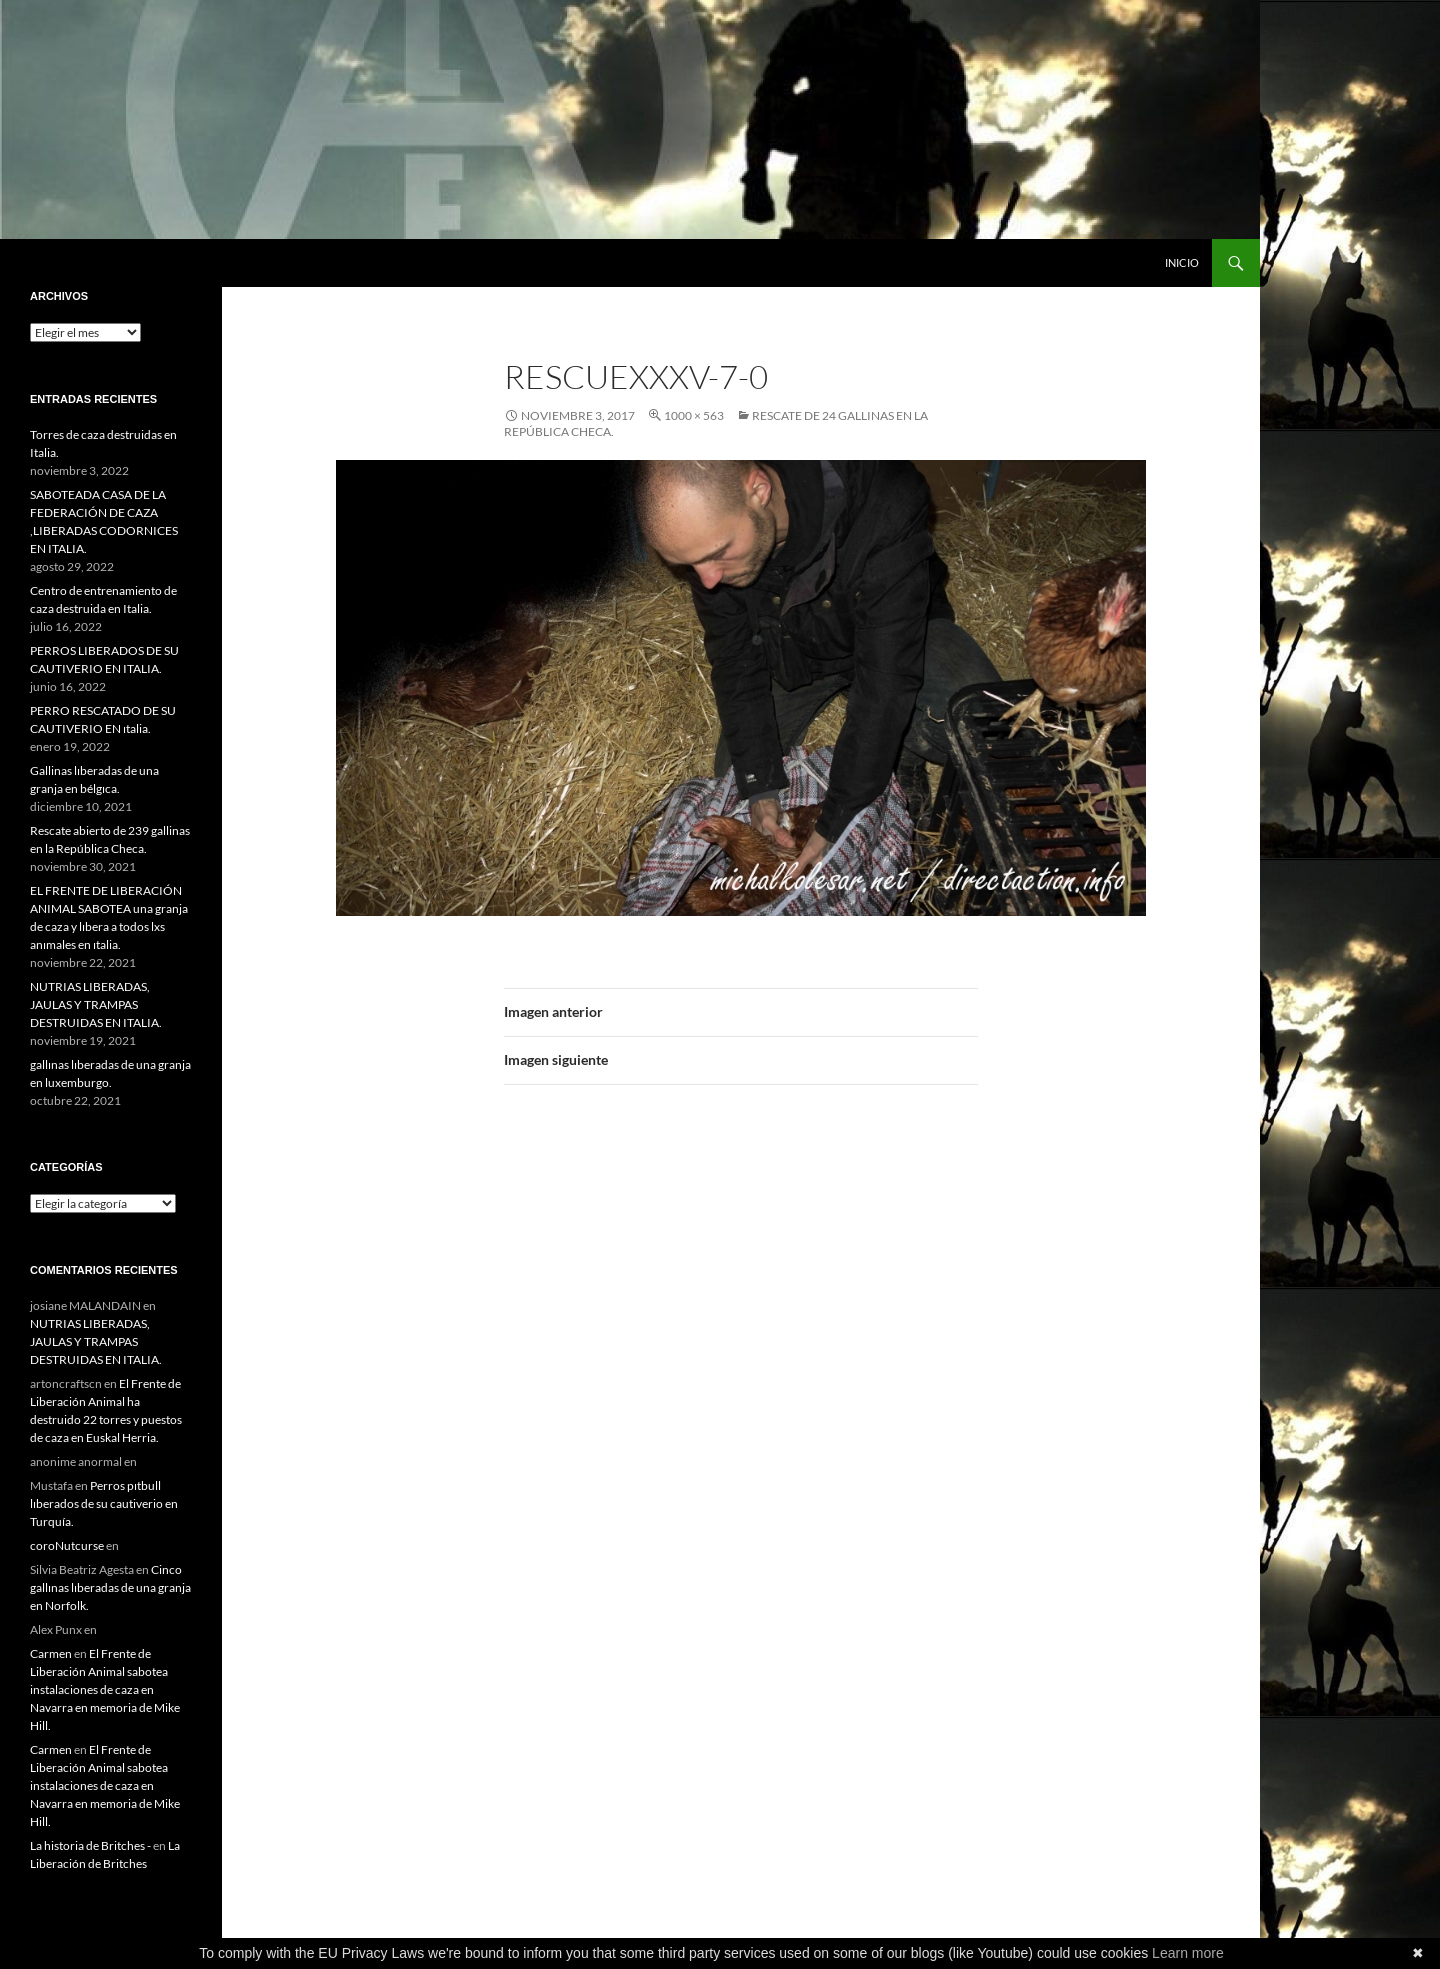 This screenshot has height=1969, width=1440. I want to click on Learn more, so click(1188, 1953).